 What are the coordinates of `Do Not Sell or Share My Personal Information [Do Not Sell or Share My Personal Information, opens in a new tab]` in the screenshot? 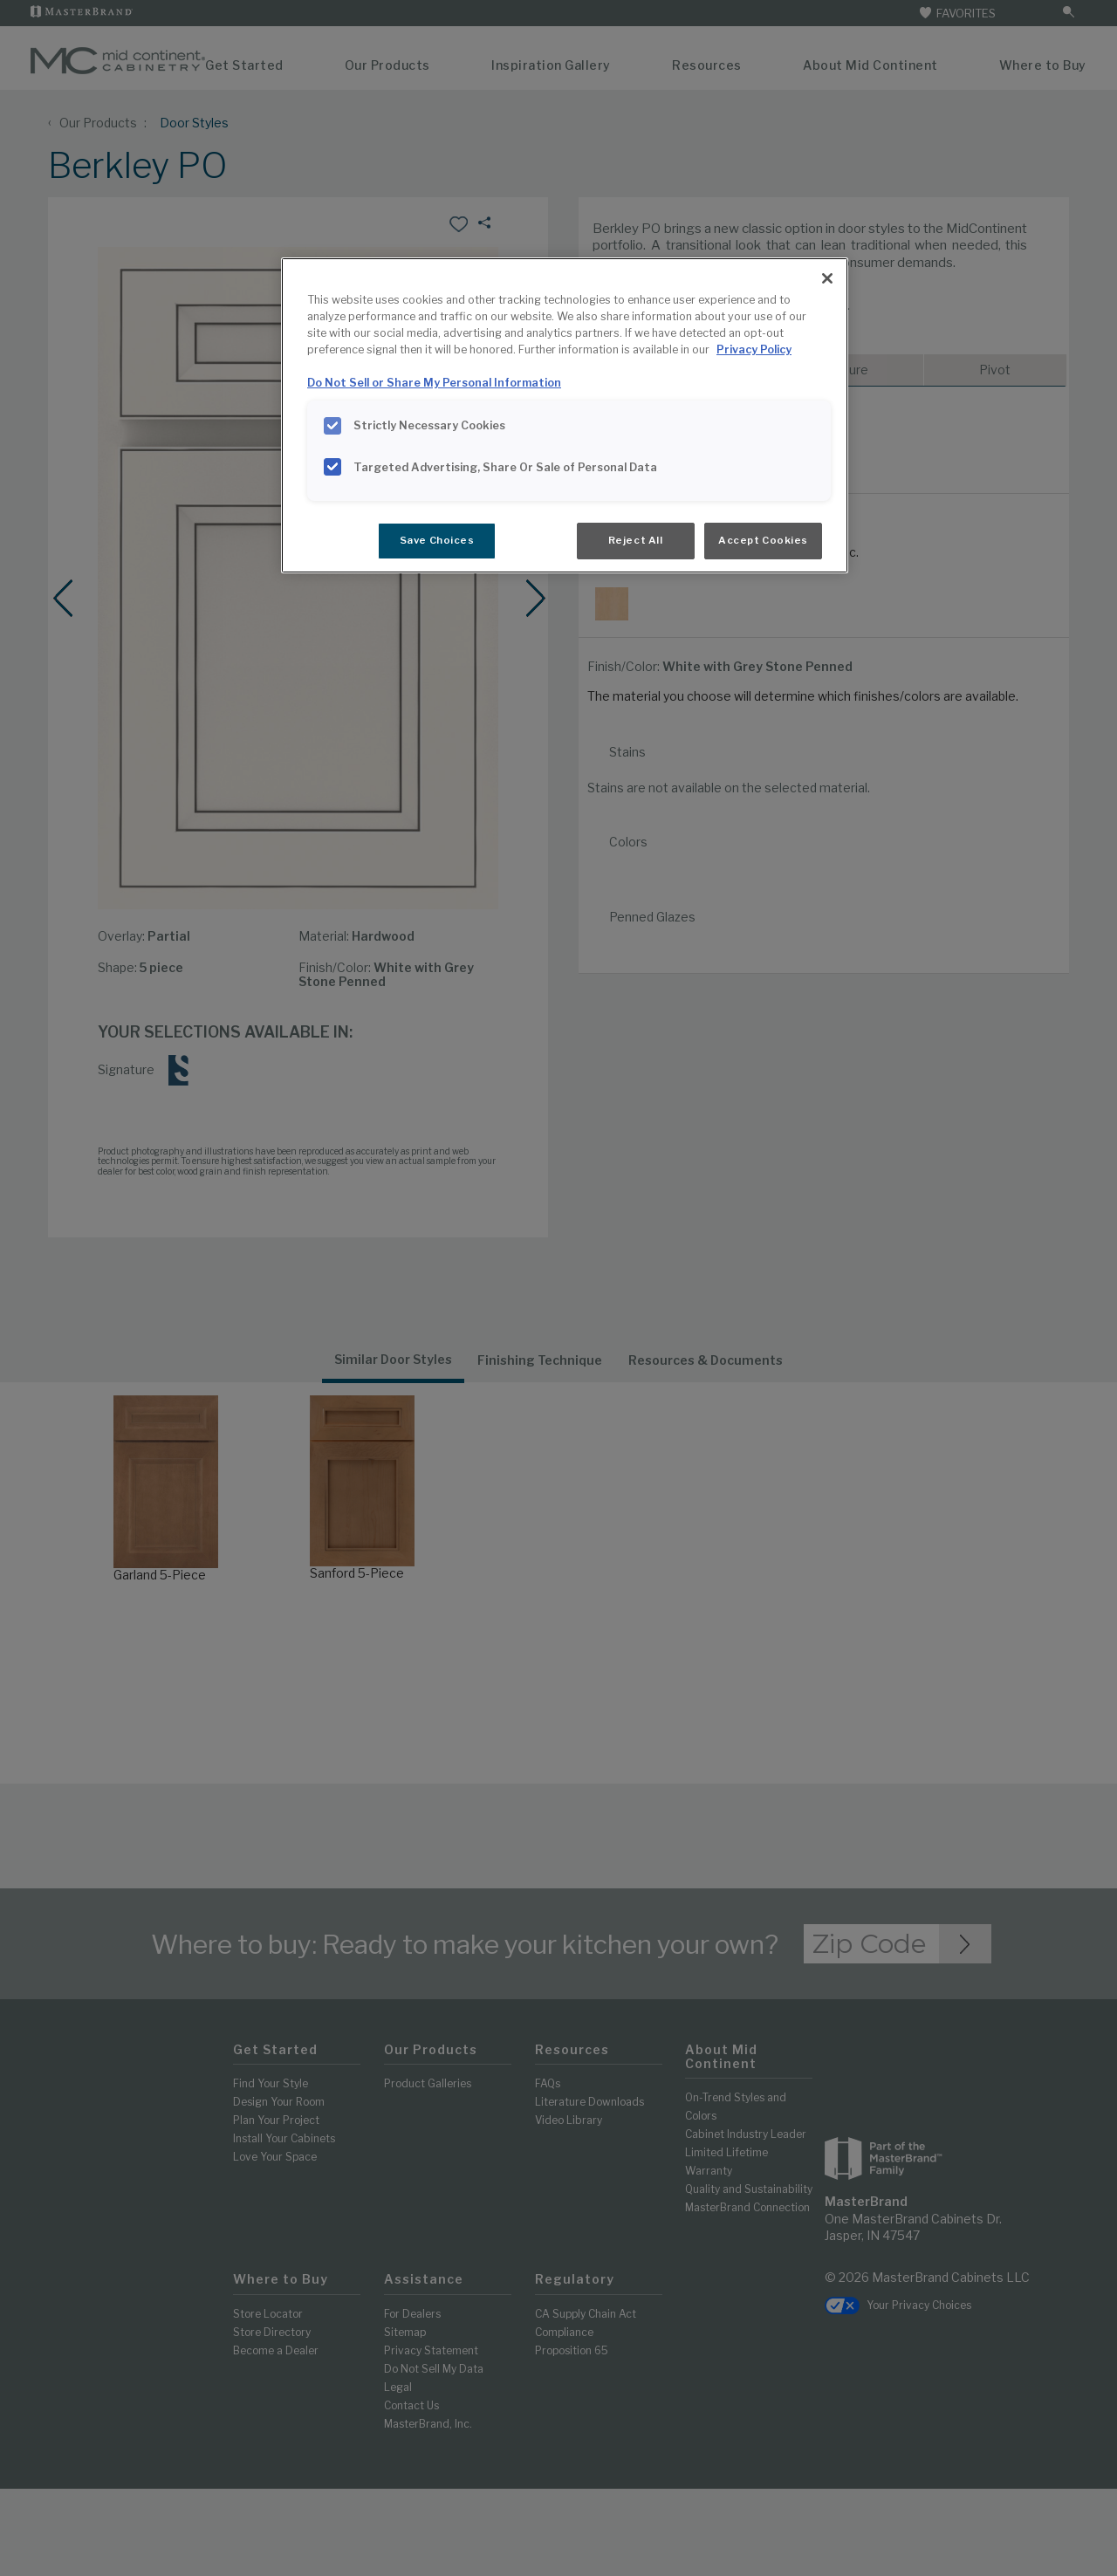 It's located at (434, 382).